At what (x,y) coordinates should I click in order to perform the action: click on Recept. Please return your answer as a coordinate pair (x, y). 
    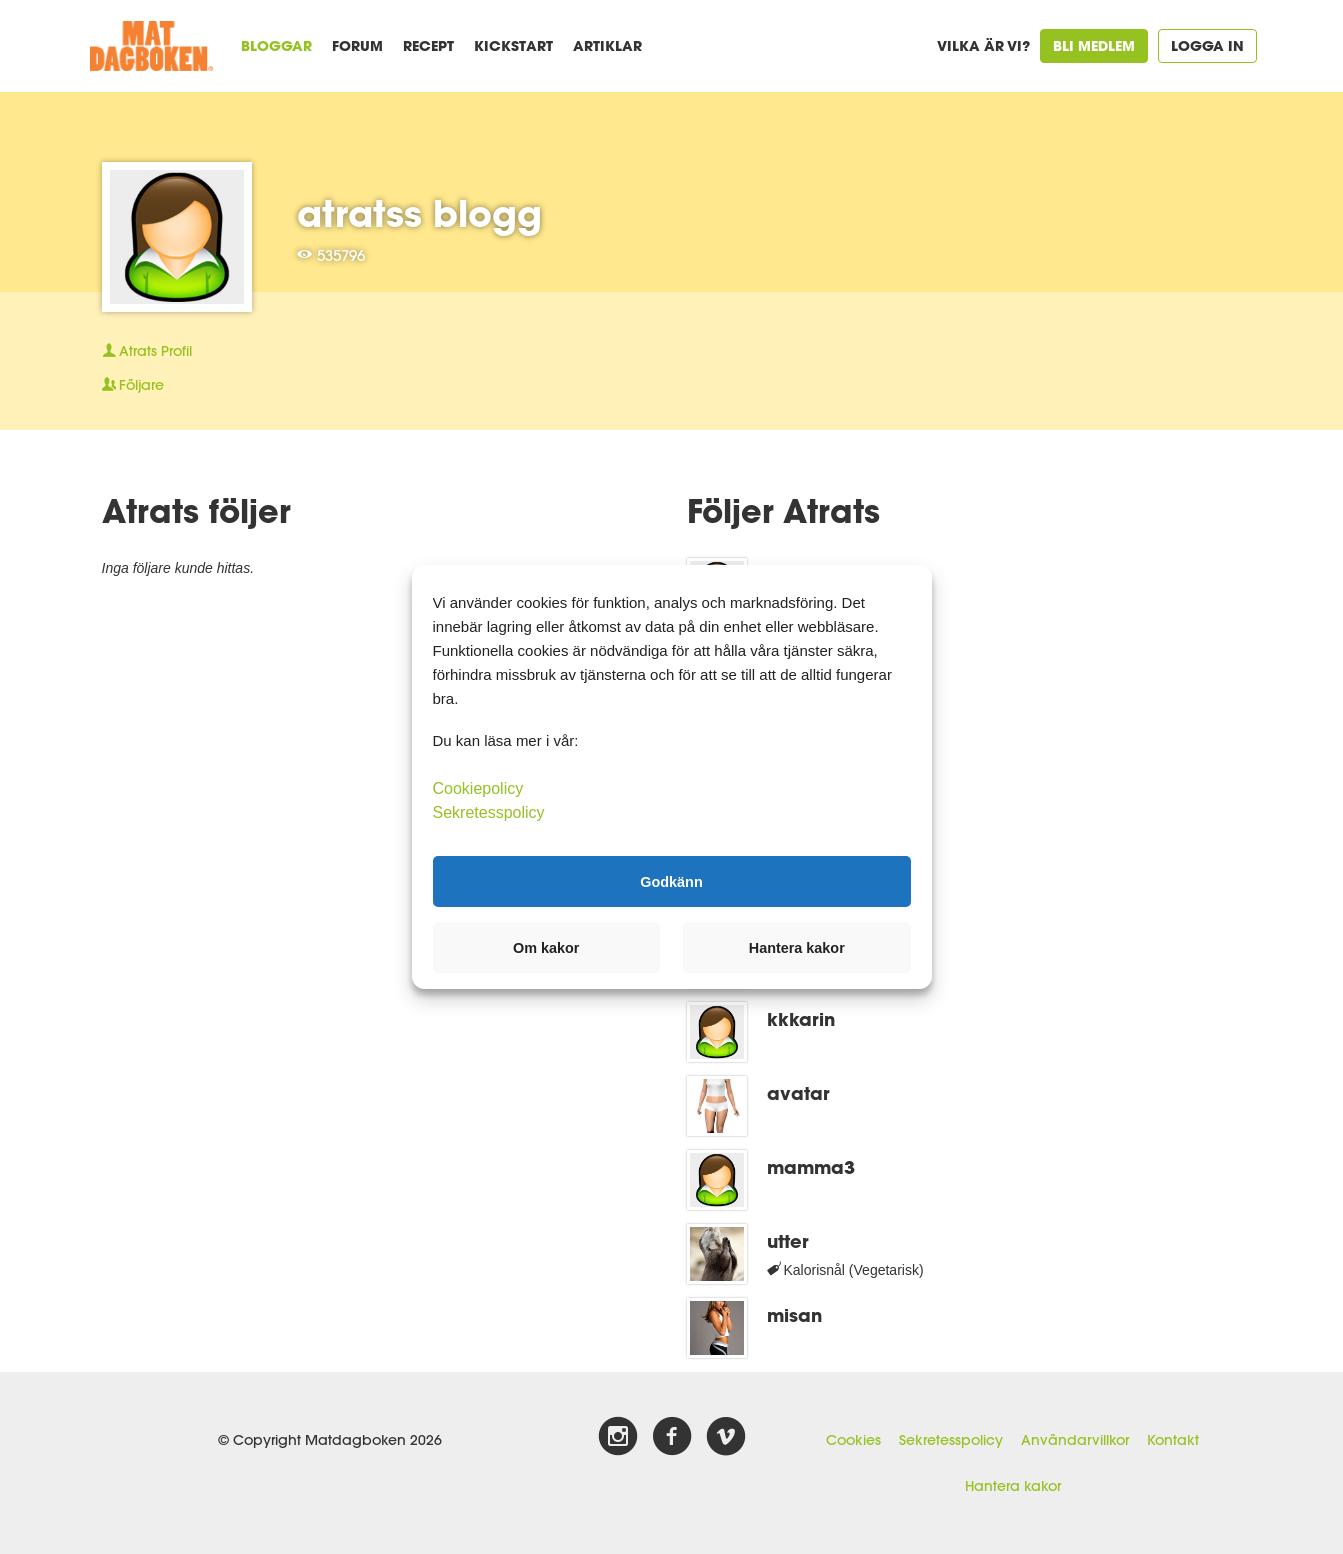
    Looking at the image, I should click on (428, 45).